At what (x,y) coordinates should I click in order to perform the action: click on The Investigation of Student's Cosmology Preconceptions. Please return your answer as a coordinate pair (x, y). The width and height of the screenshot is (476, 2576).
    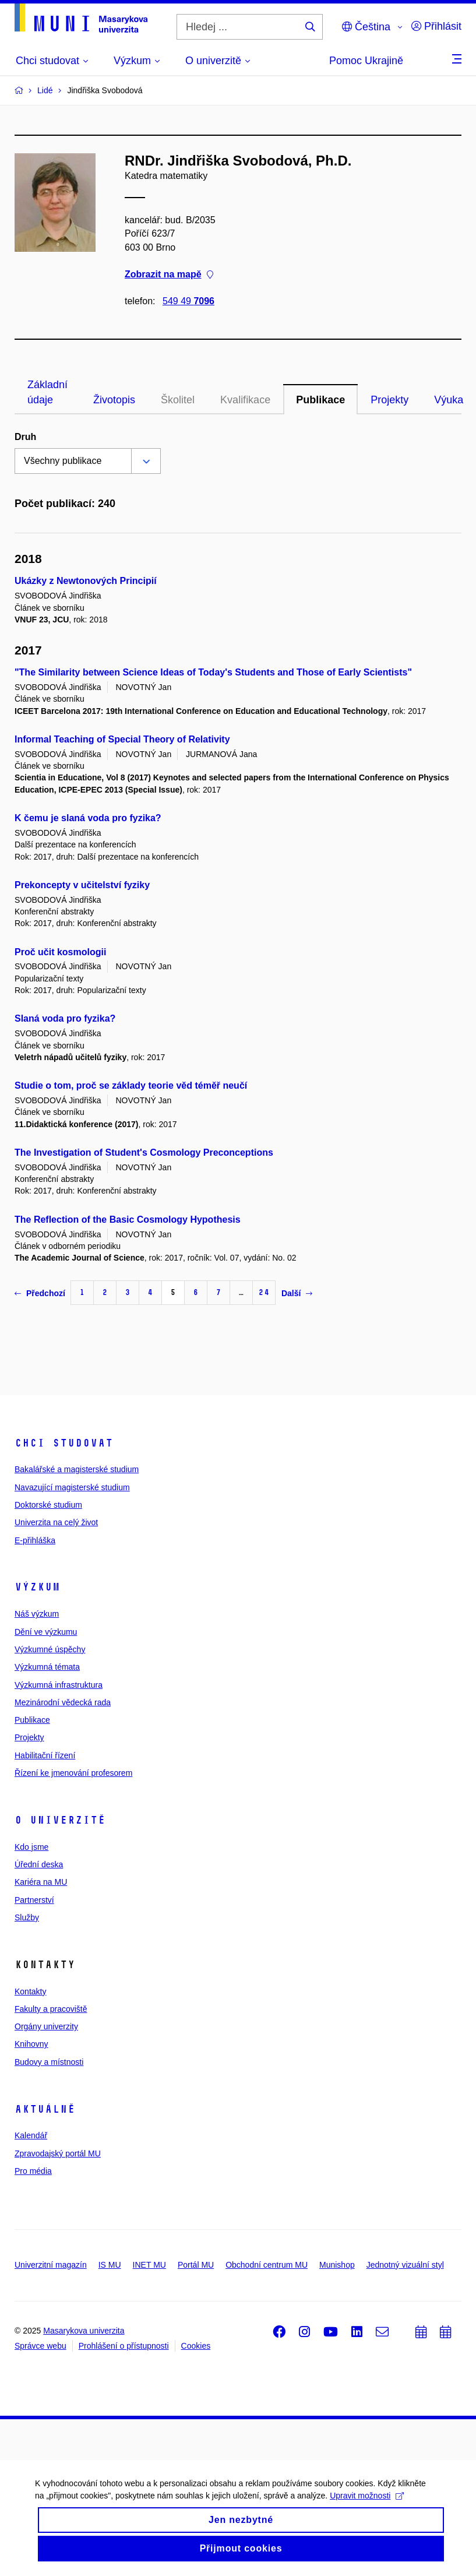
    Looking at the image, I should click on (144, 1152).